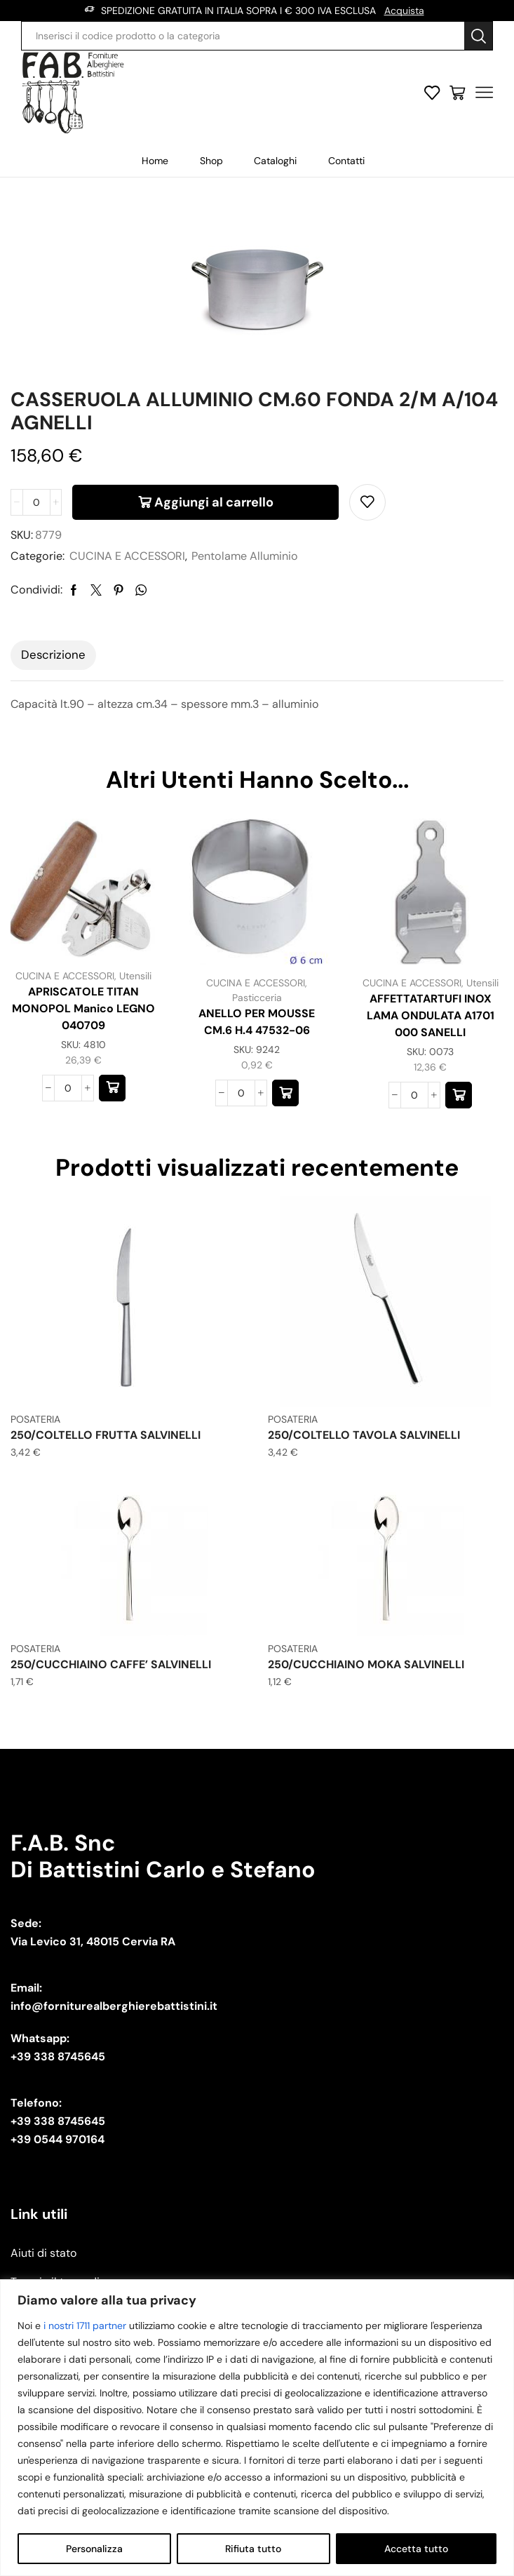  What do you see at coordinates (106, 1435) in the screenshot?
I see `250/COLTELLO FRUTTA SALVINELLI` at bounding box center [106, 1435].